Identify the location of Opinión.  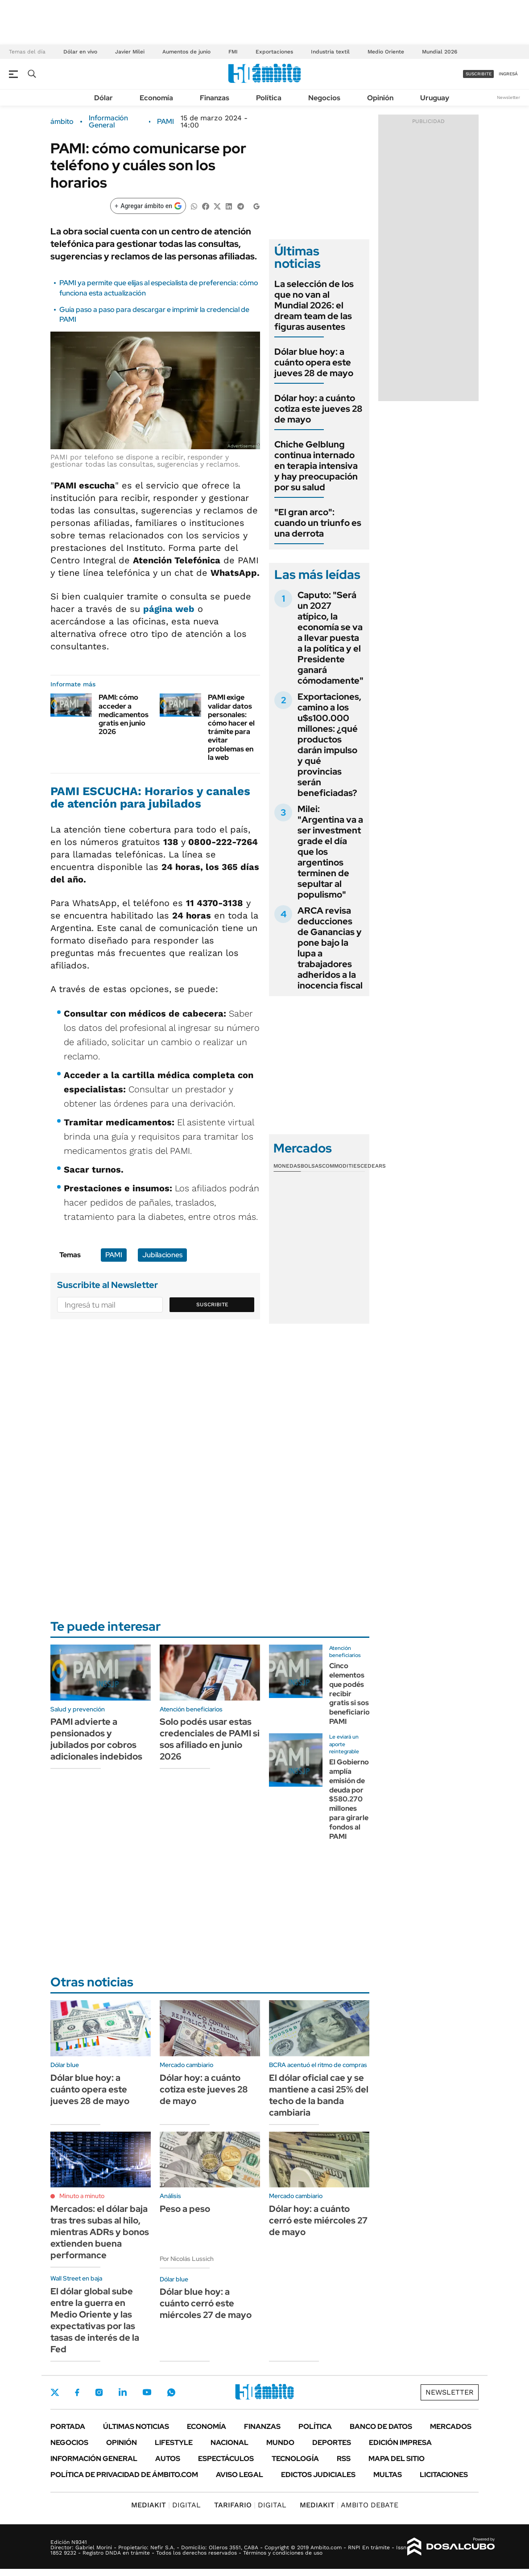
(380, 98).